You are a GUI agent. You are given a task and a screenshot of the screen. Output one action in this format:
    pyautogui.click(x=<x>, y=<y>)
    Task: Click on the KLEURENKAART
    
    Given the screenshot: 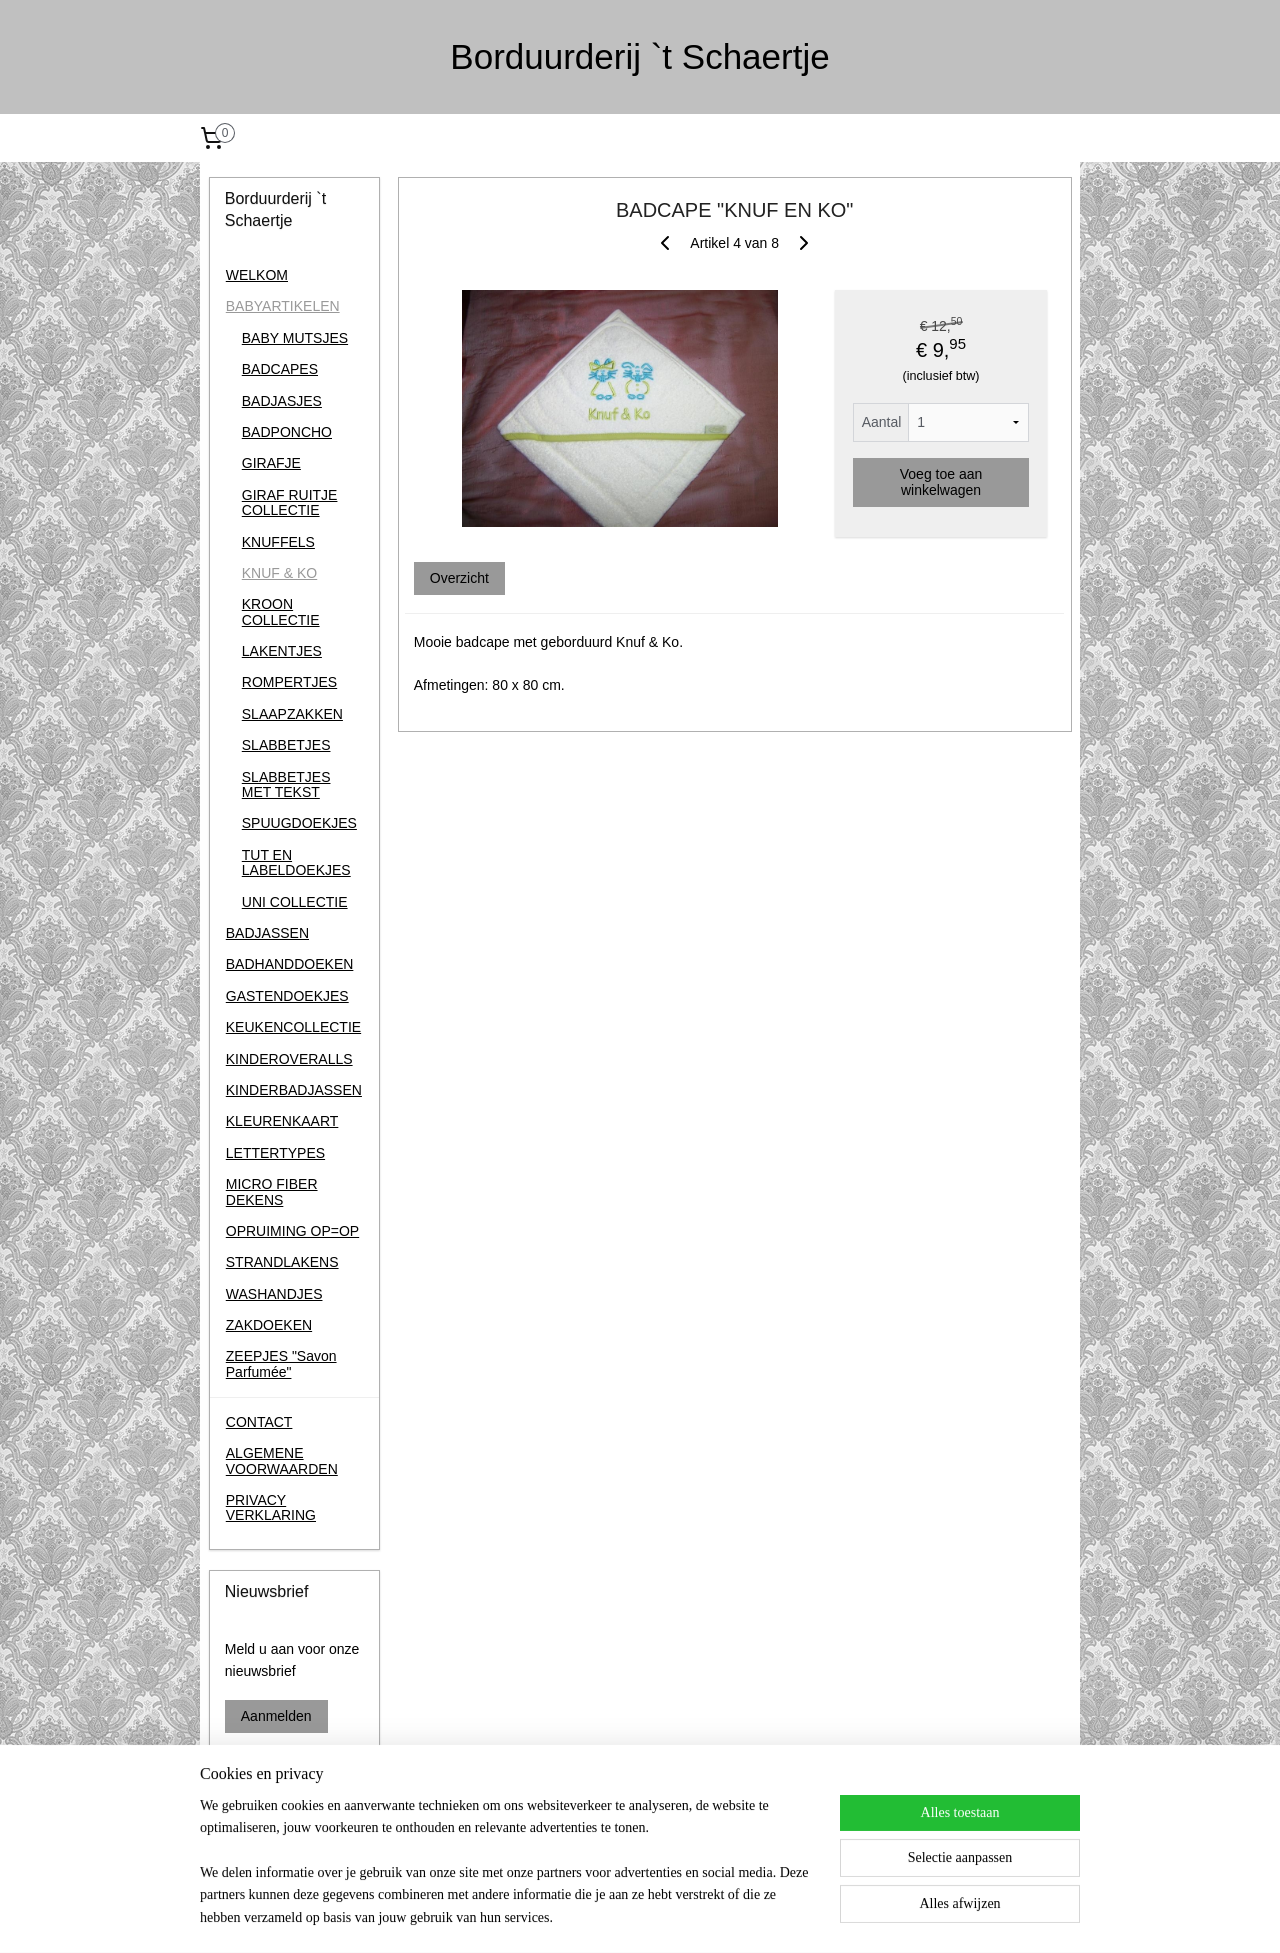 What is the action you would take?
    pyautogui.click(x=282, y=1121)
    